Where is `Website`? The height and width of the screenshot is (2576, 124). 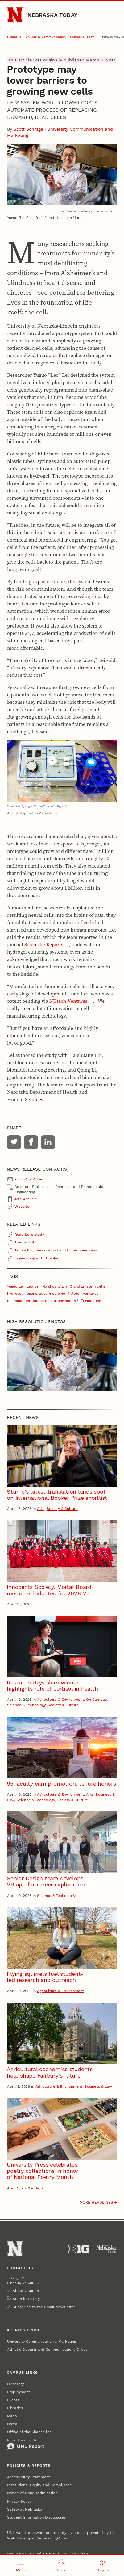
Website is located at coordinates (21, 1206).